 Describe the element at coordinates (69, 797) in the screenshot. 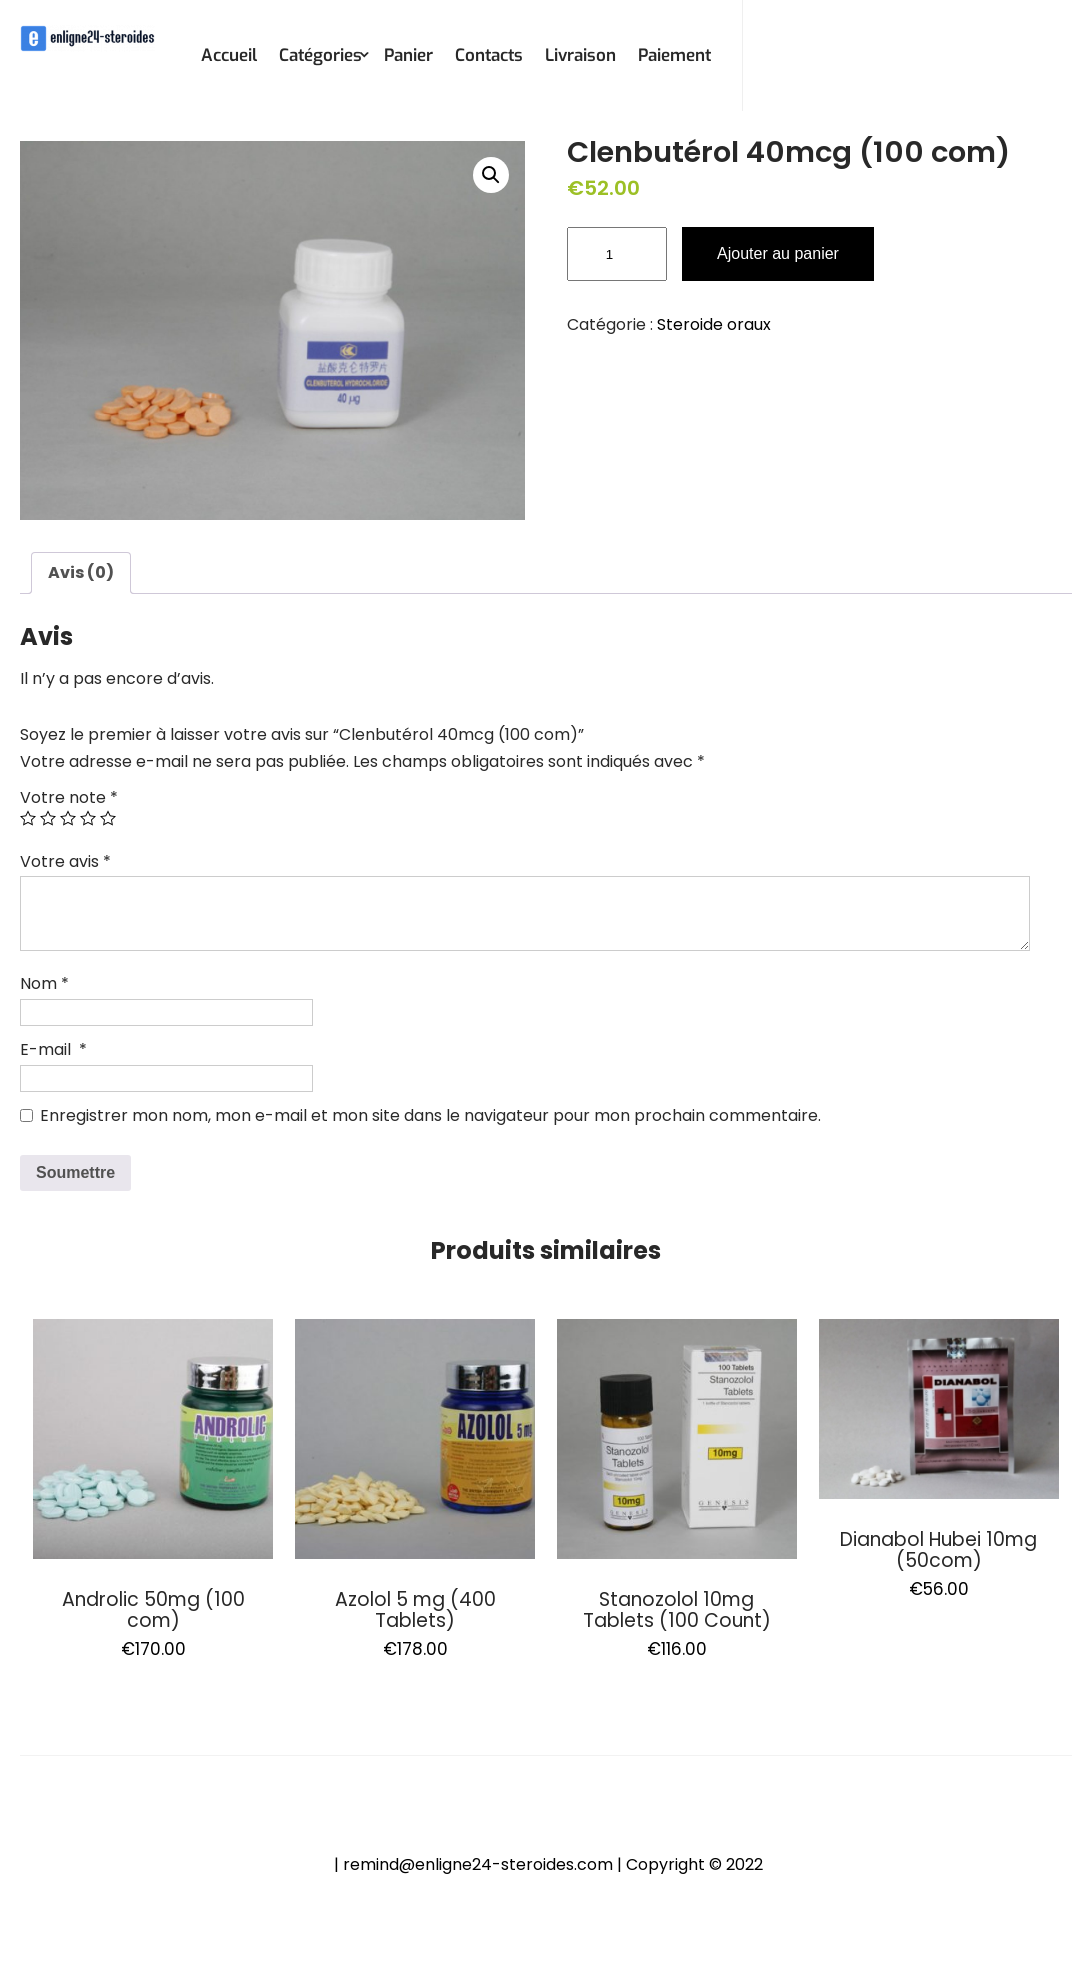

I see `Votre note` at that location.